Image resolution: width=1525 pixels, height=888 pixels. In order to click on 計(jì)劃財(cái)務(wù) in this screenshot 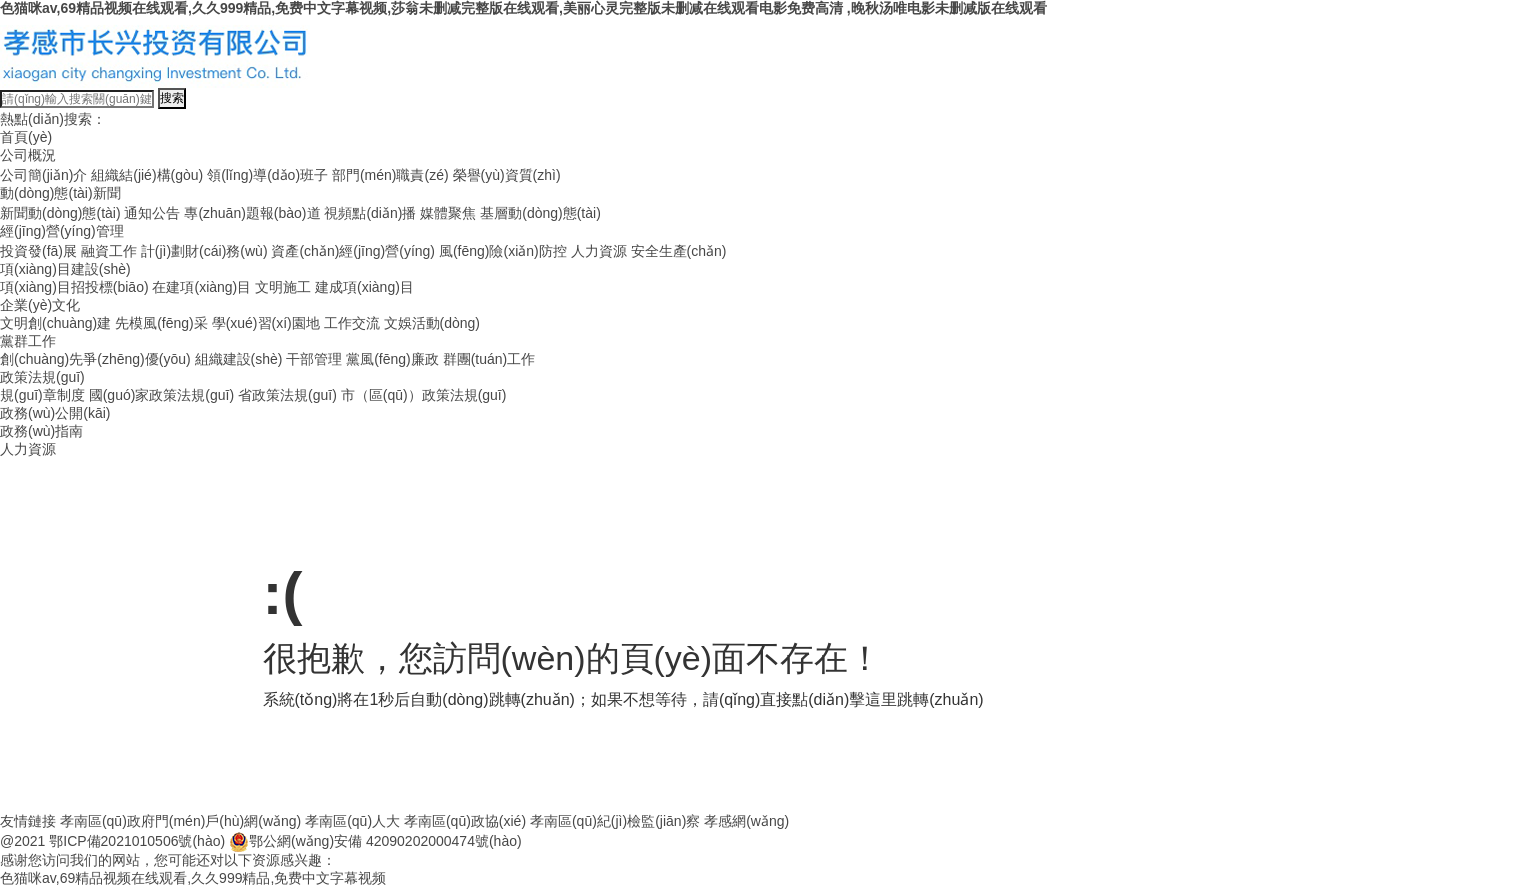, I will do `click(204, 251)`.